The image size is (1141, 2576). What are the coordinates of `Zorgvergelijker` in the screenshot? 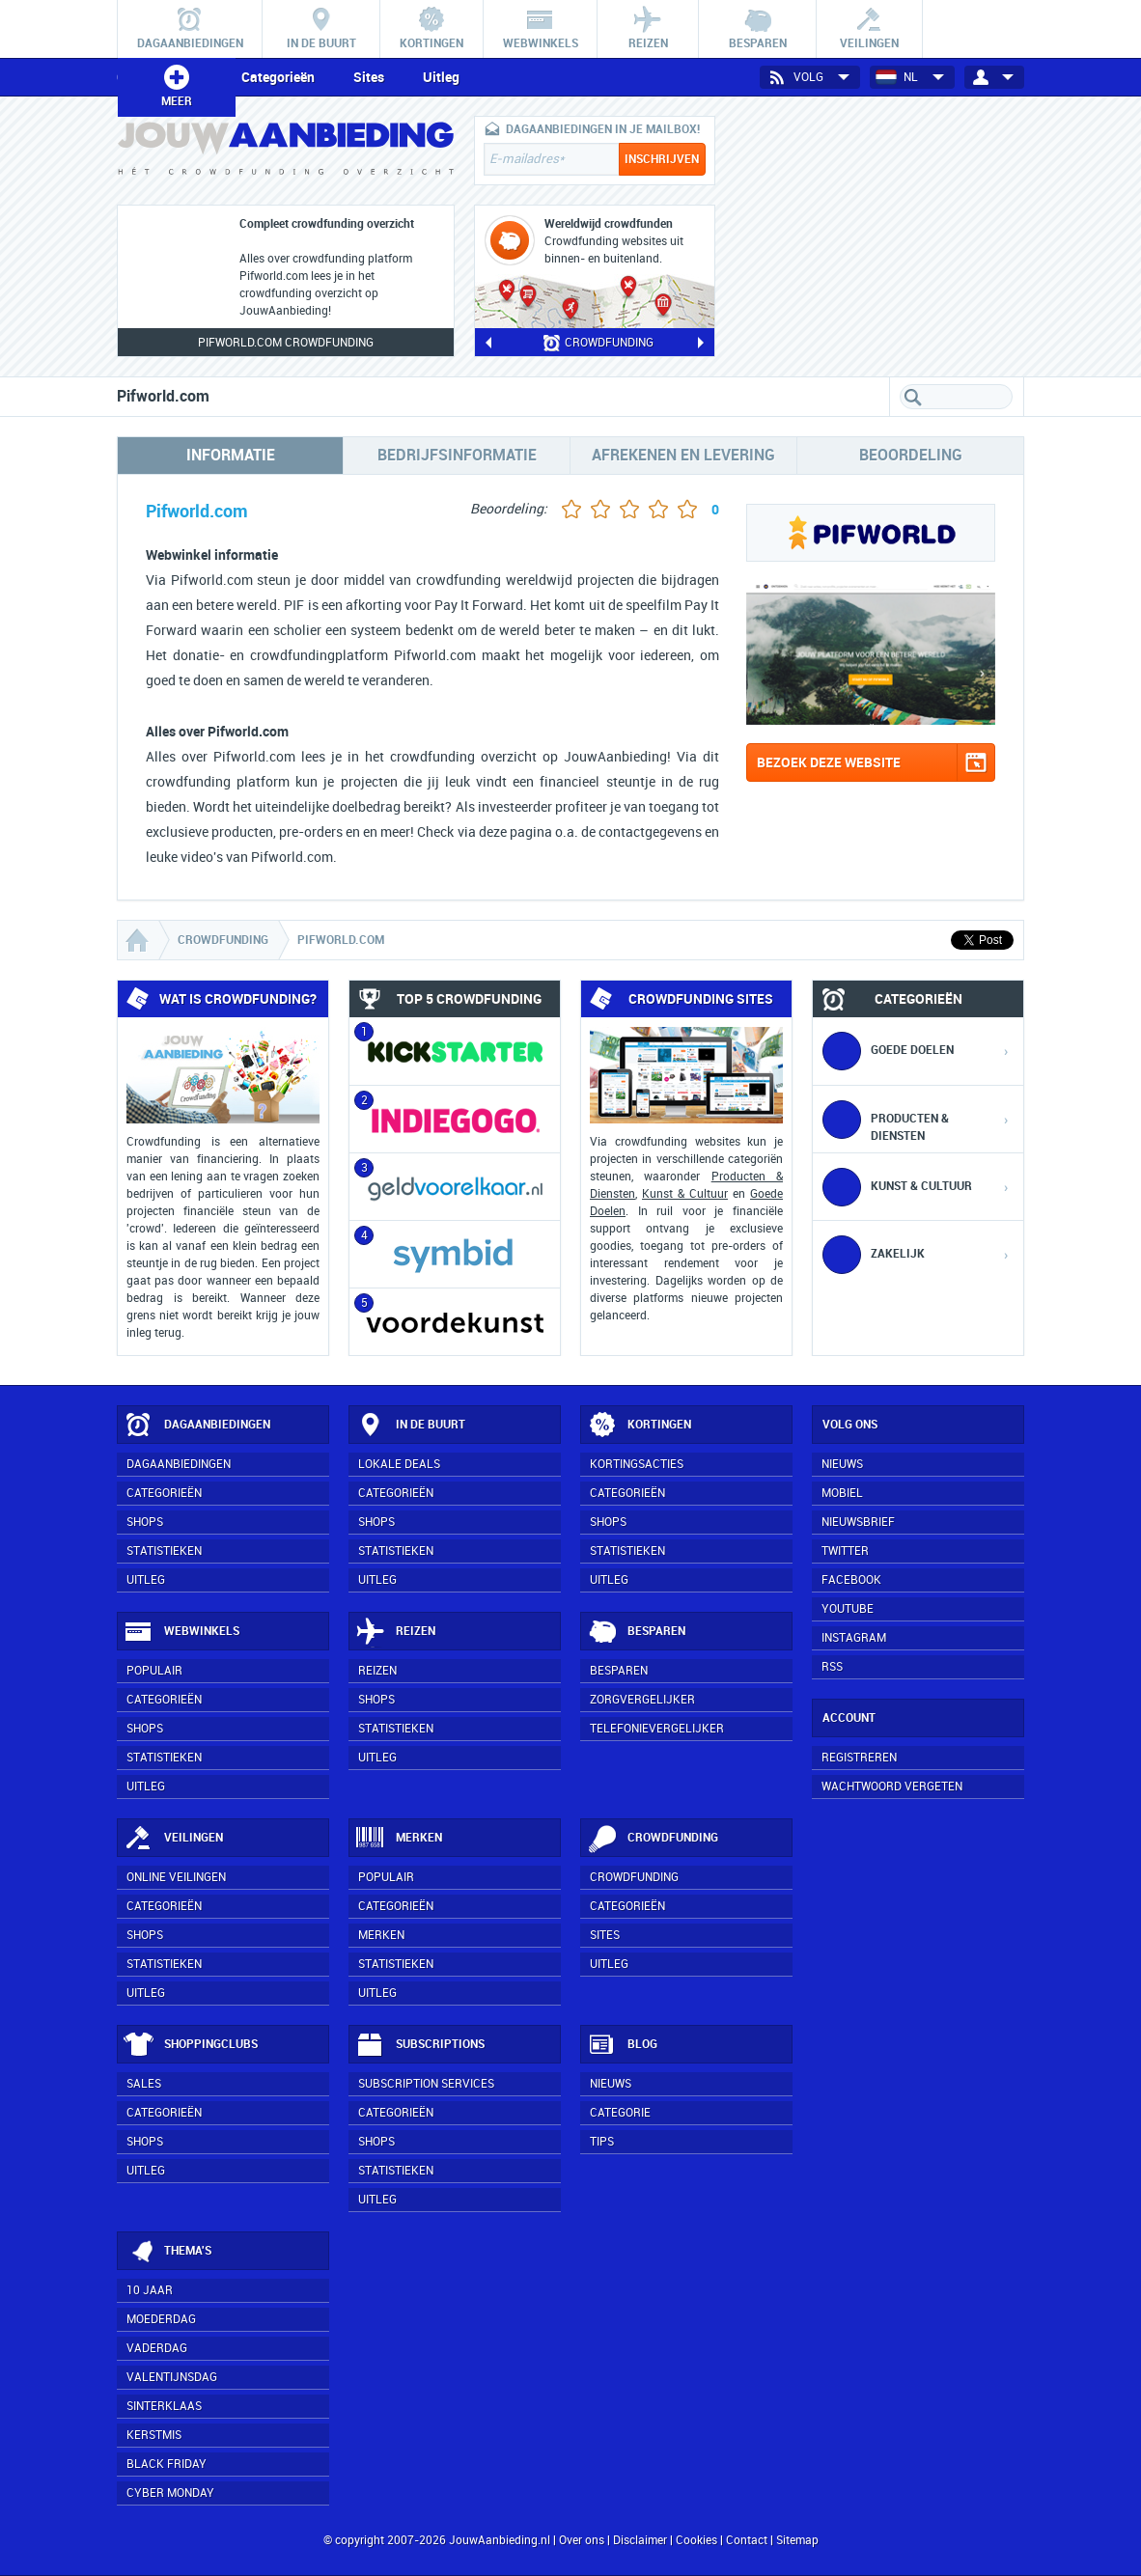 It's located at (642, 1699).